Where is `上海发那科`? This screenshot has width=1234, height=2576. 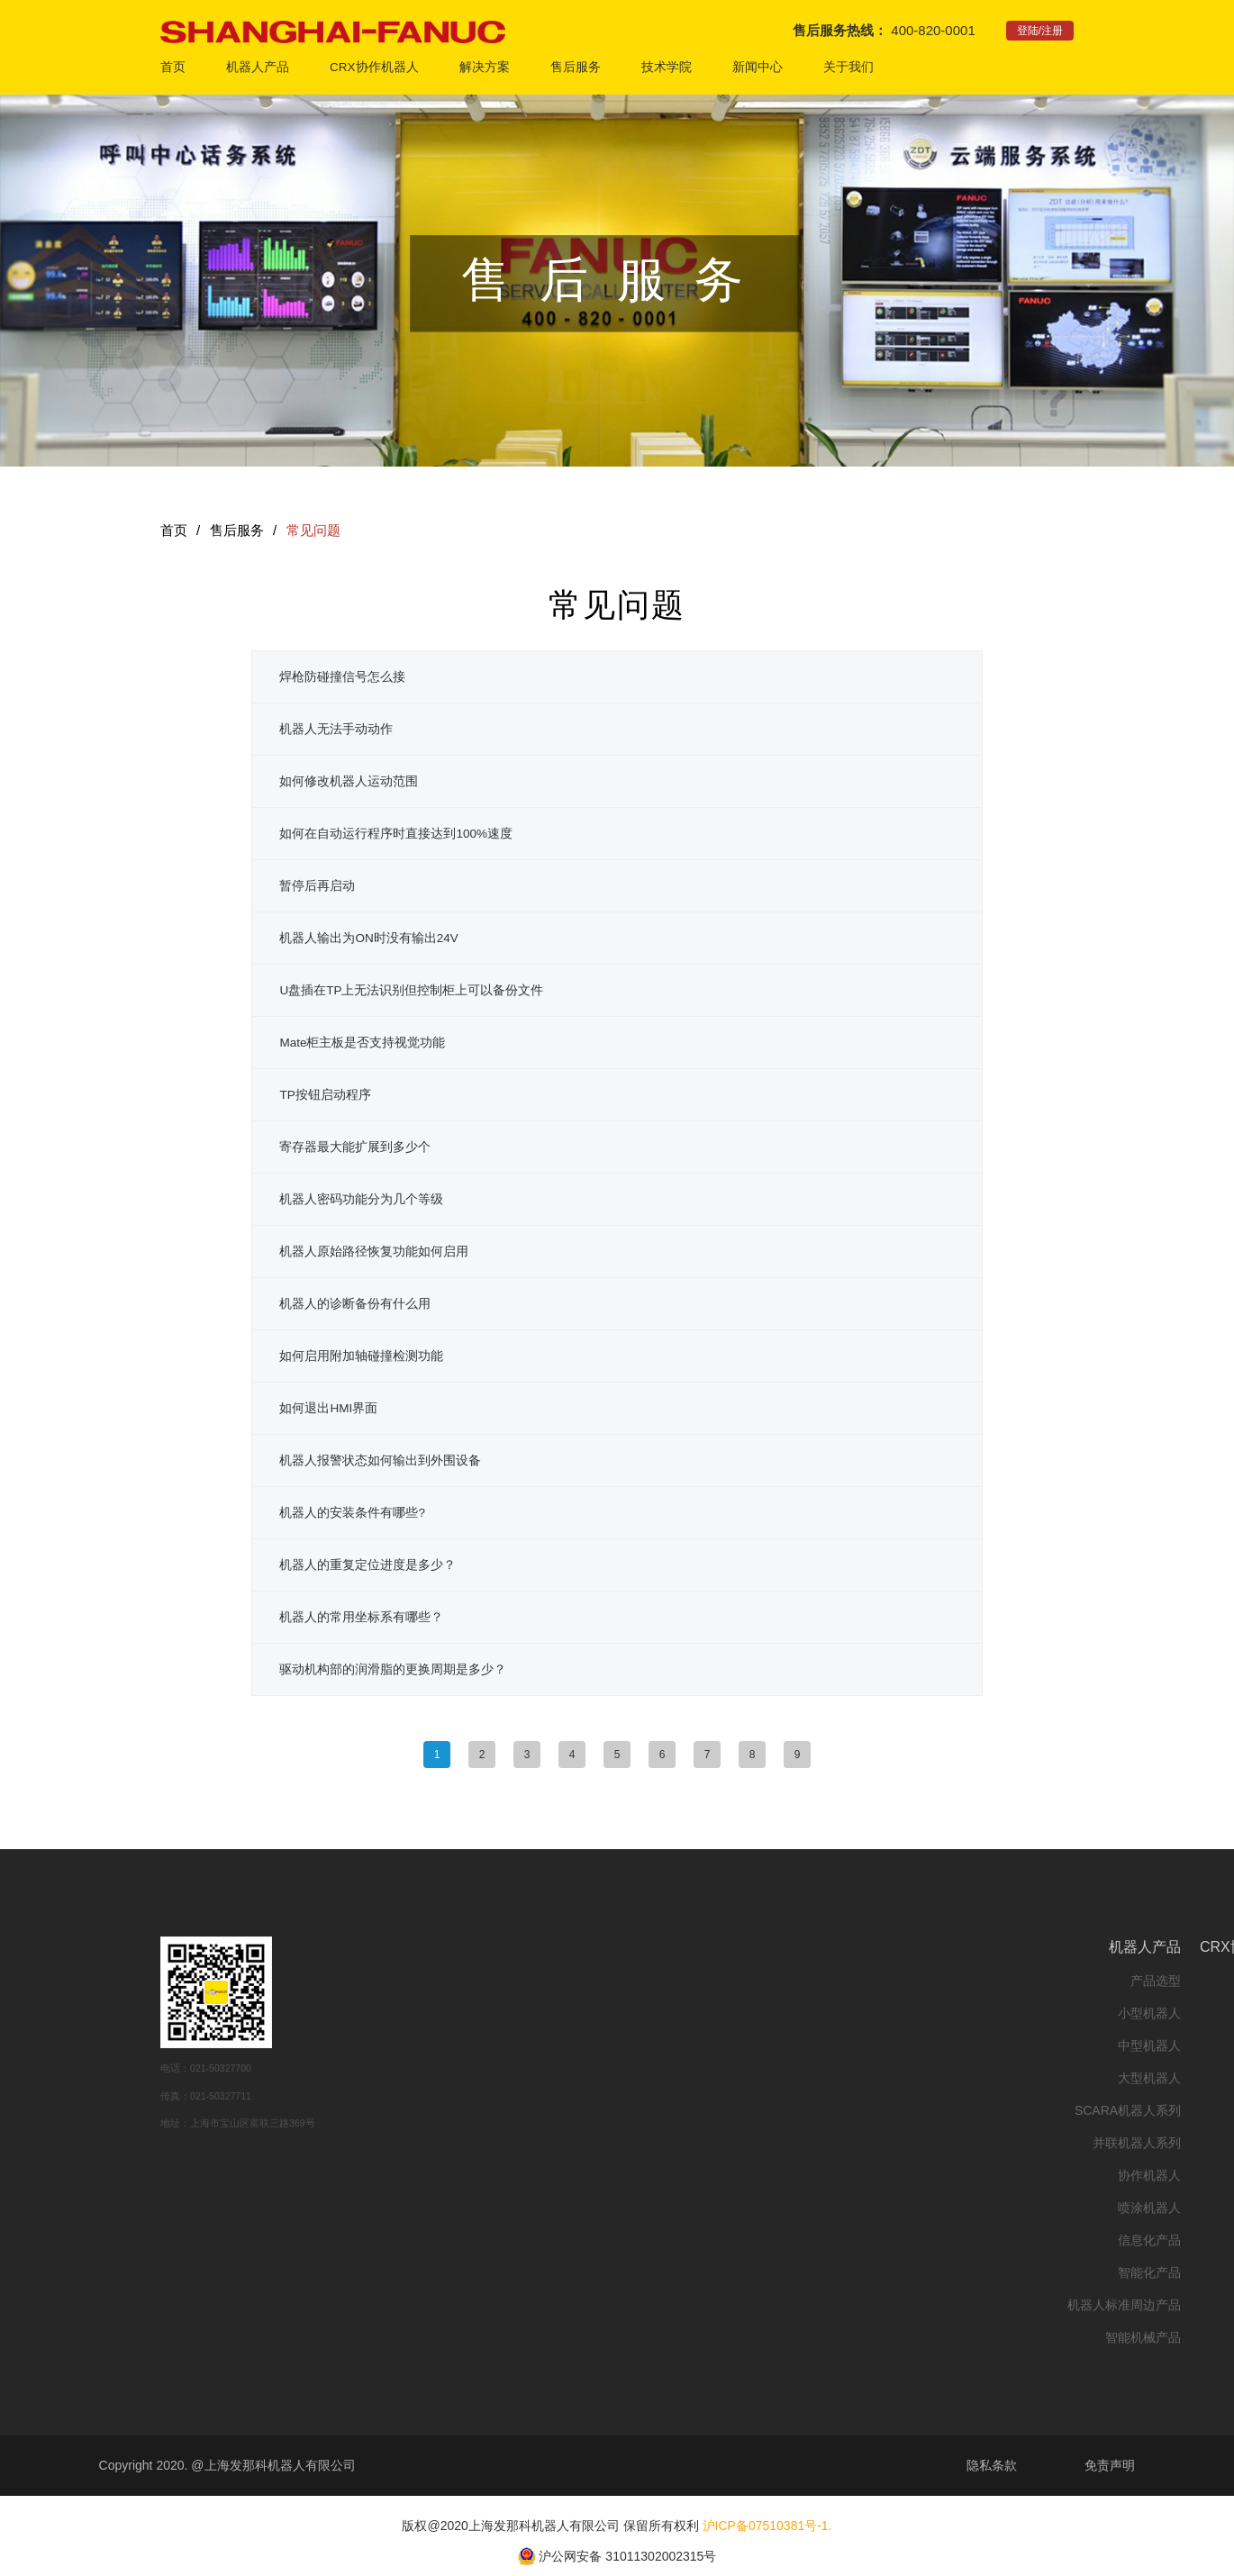
上海发那科 is located at coordinates (917, 2099).